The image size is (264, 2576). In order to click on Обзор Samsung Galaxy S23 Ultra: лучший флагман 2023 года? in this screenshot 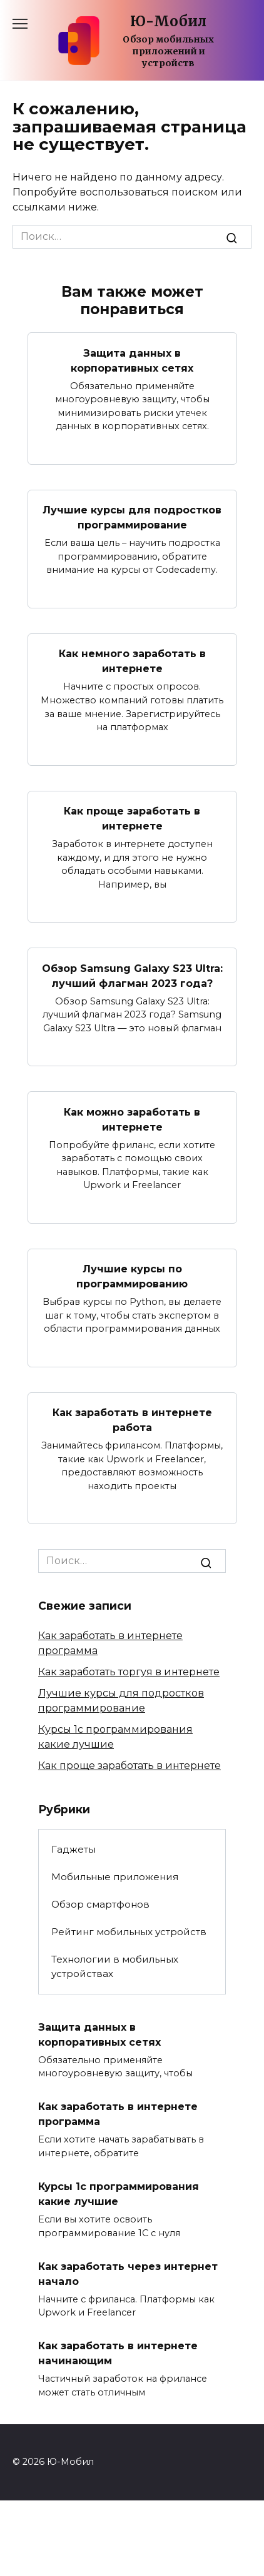, I will do `click(132, 975)`.